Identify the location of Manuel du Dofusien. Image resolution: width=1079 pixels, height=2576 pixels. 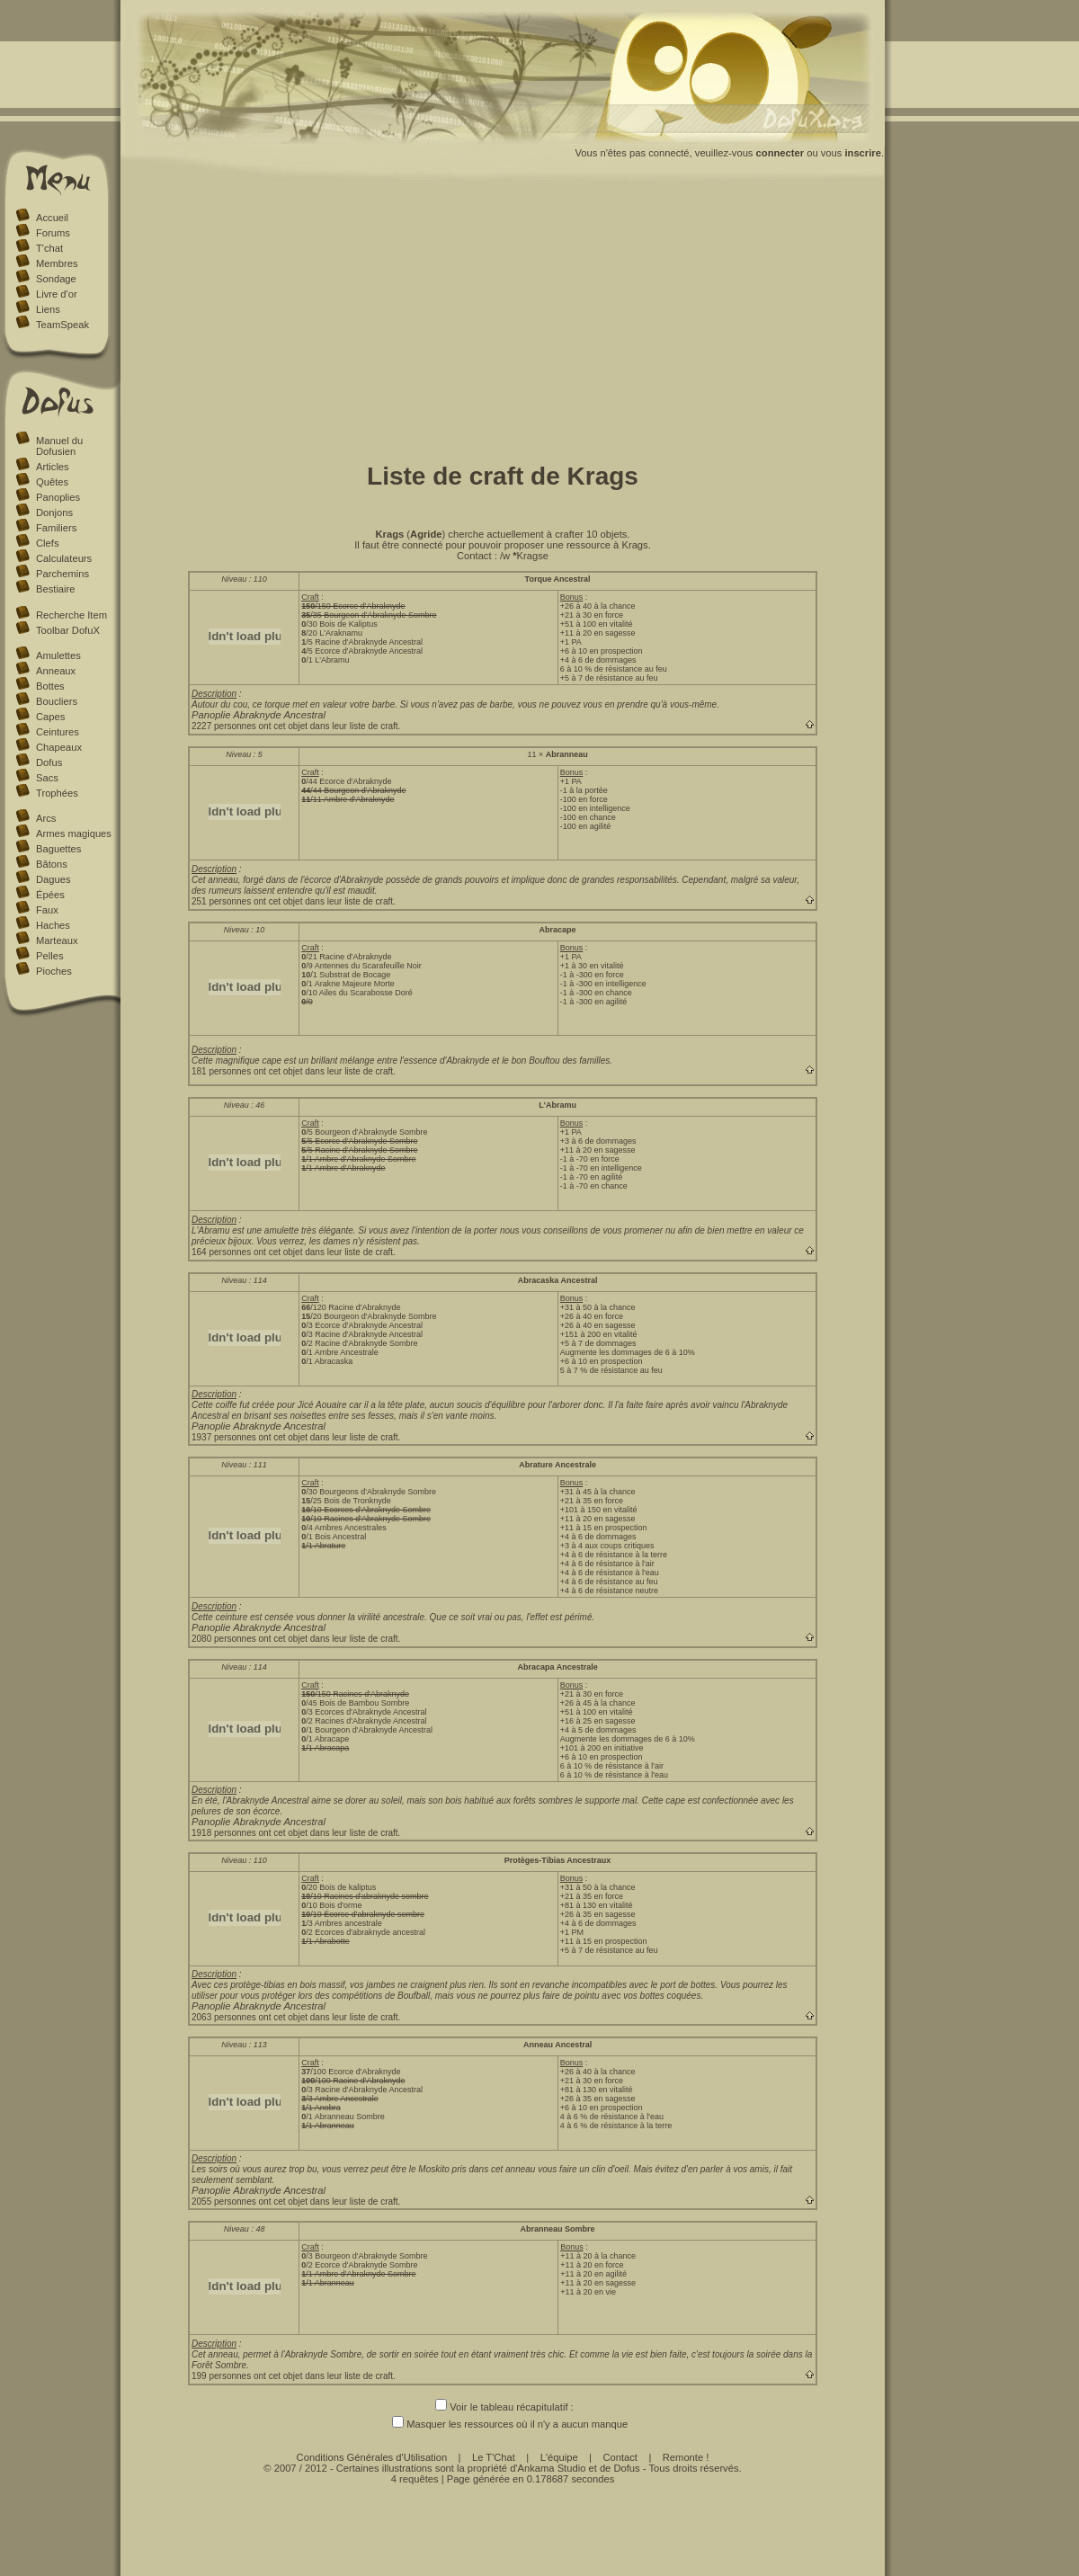
(59, 446).